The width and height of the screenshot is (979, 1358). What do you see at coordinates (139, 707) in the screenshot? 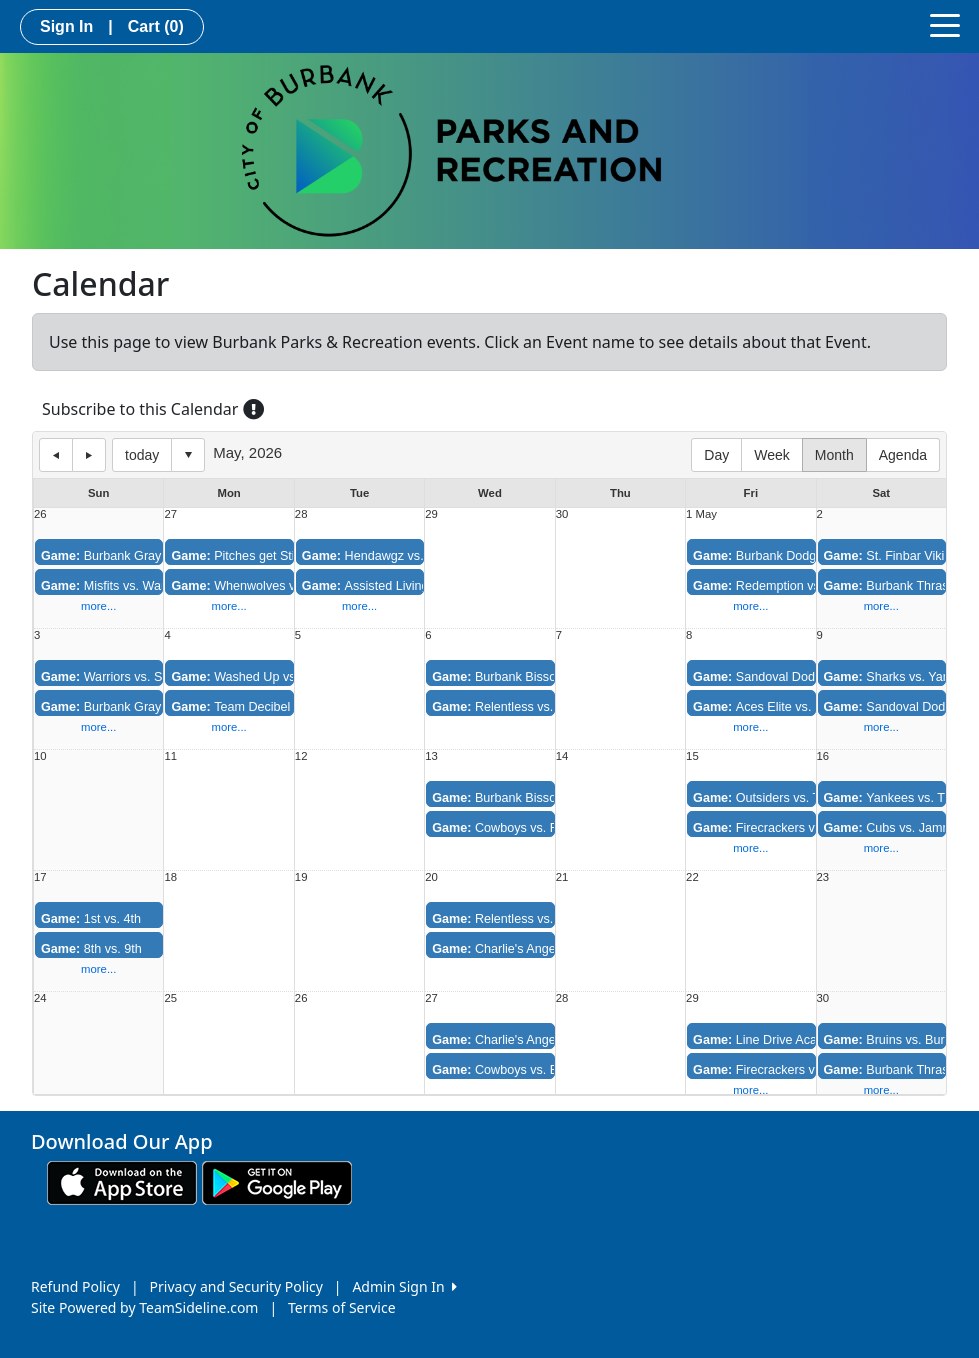
I see `Burbank Grays vs. Hustlers` at bounding box center [139, 707].